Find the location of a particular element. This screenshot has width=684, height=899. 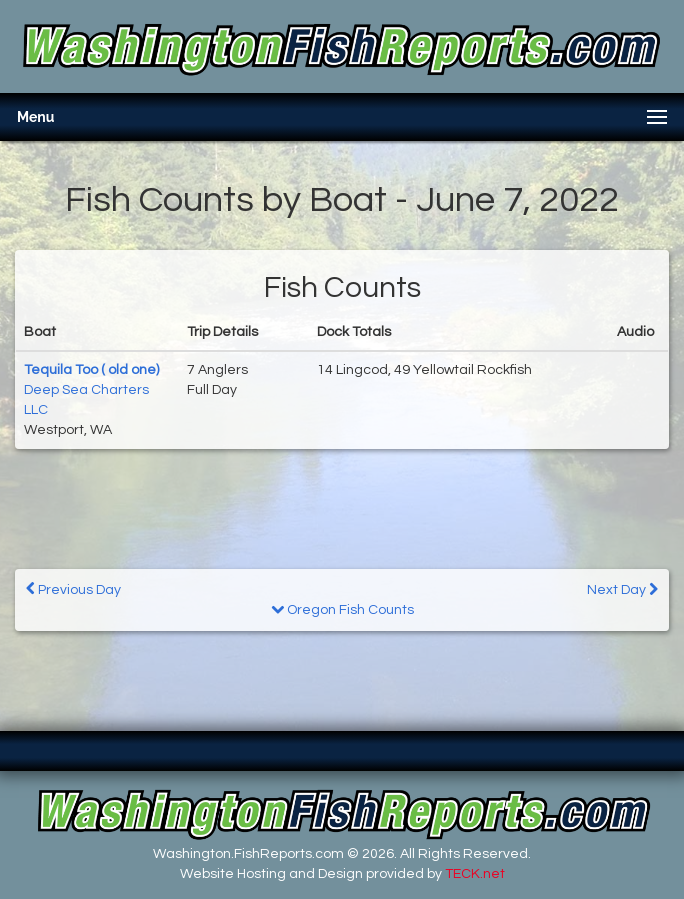

Previous Day is located at coordinates (73, 589).